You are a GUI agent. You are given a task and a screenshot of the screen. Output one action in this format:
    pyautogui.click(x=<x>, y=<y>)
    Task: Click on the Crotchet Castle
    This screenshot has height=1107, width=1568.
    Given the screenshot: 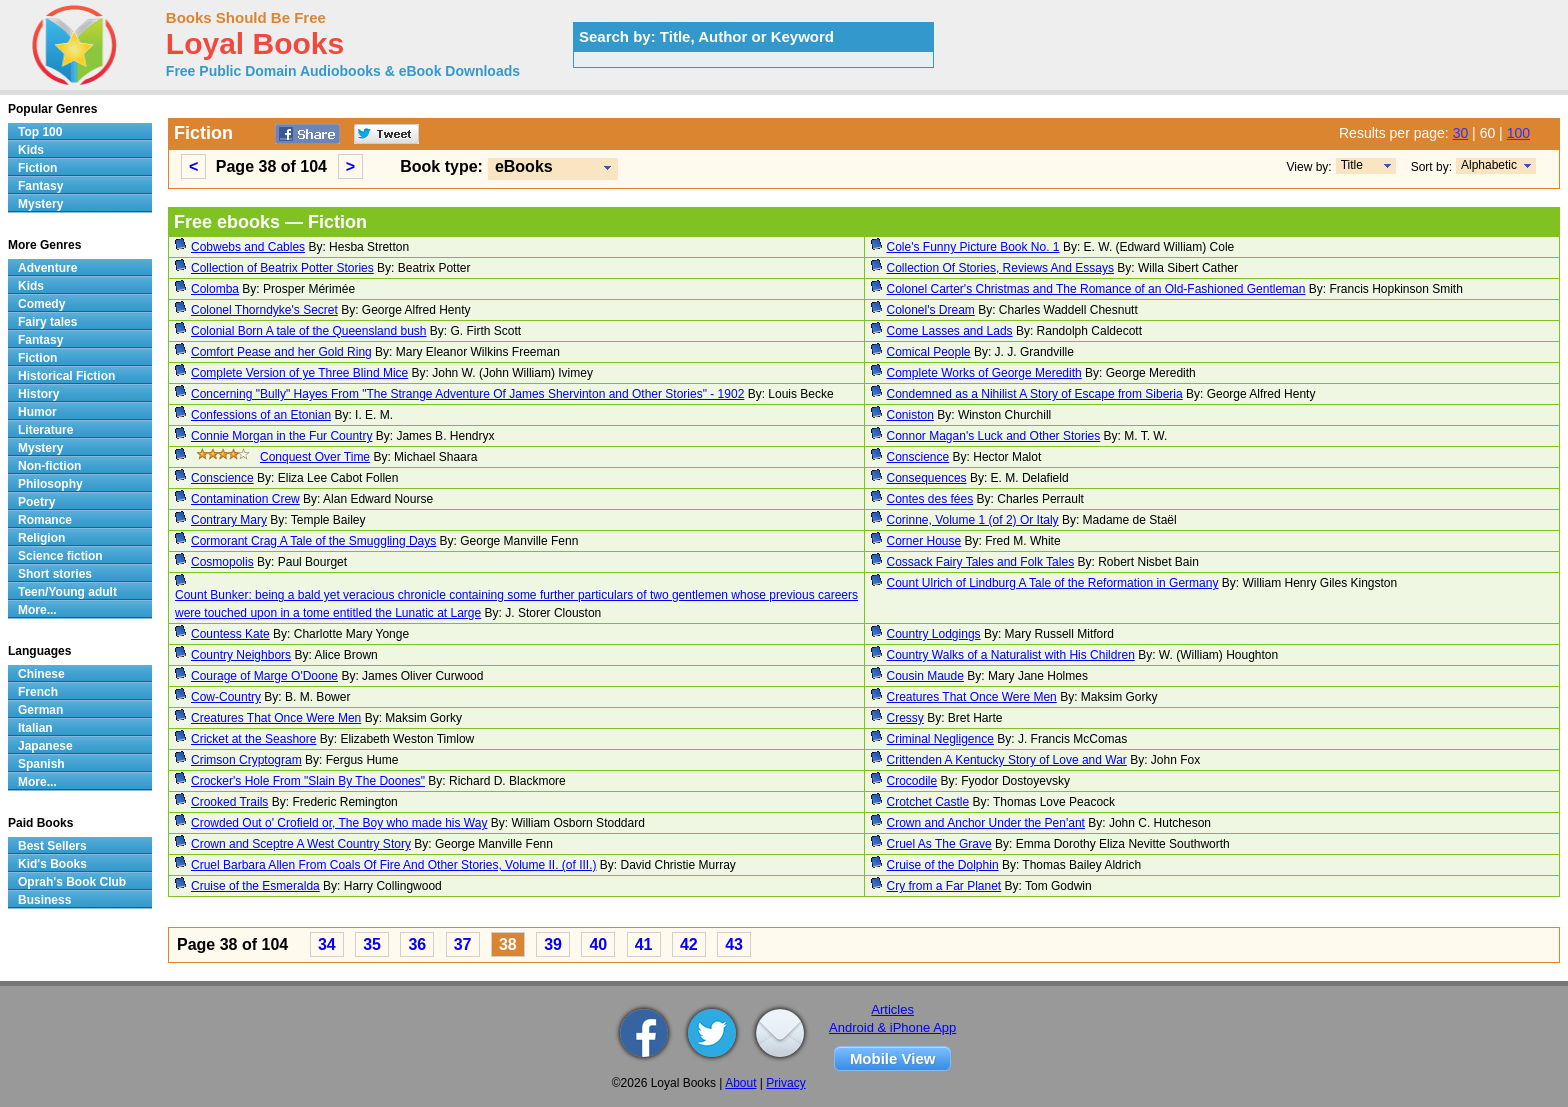 What is the action you would take?
    pyautogui.click(x=928, y=802)
    